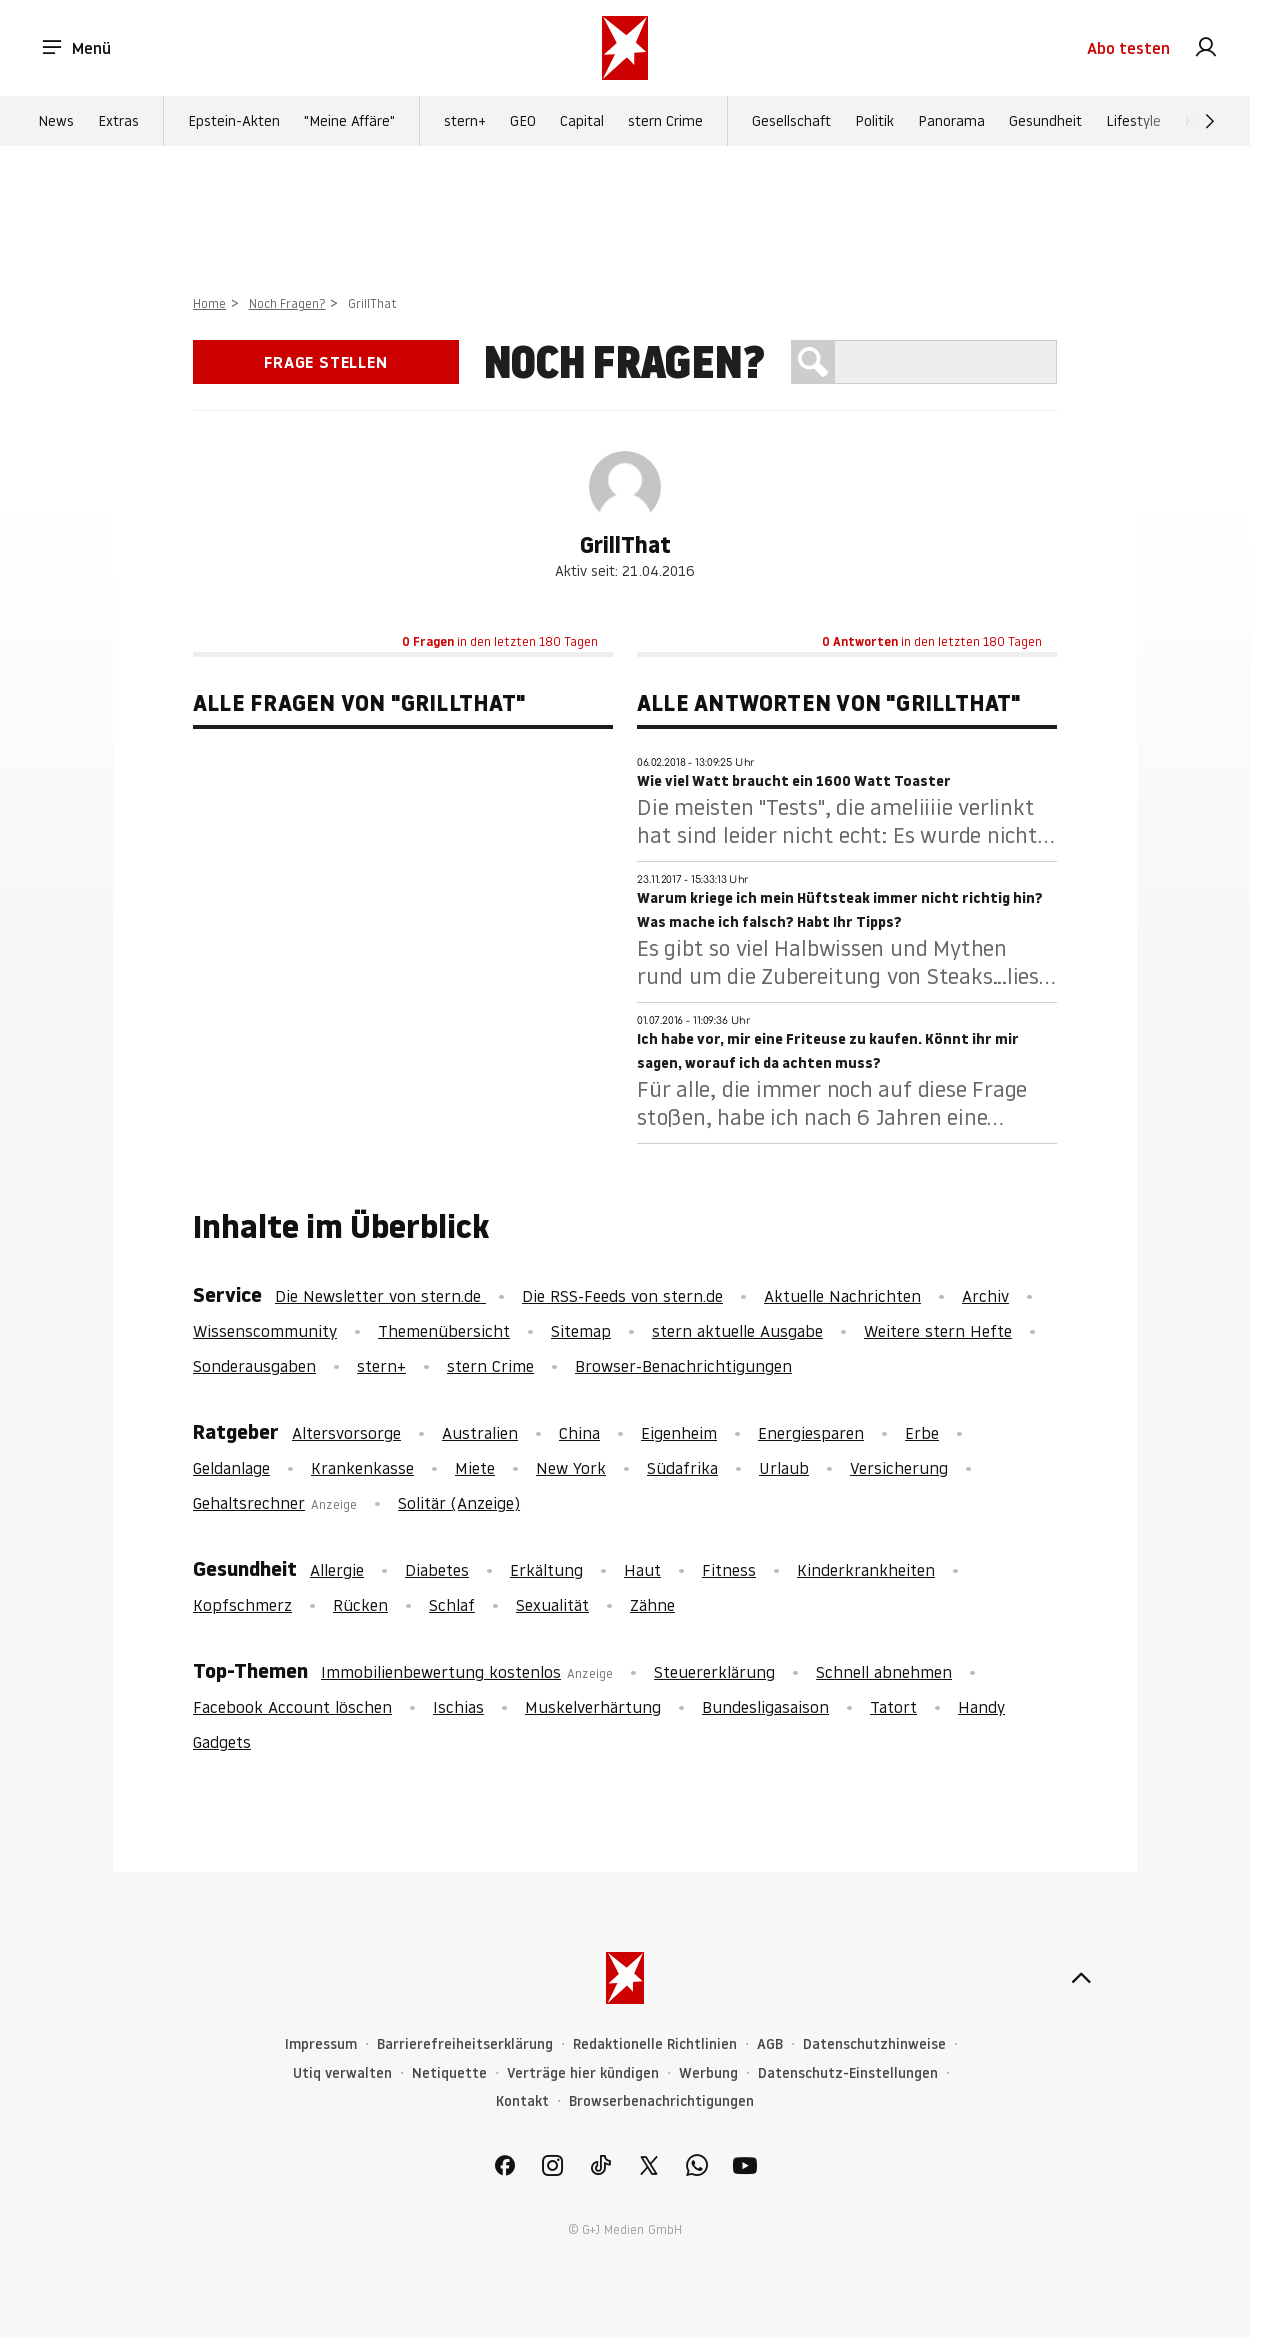  I want to click on Noch Fragen?, so click(287, 303).